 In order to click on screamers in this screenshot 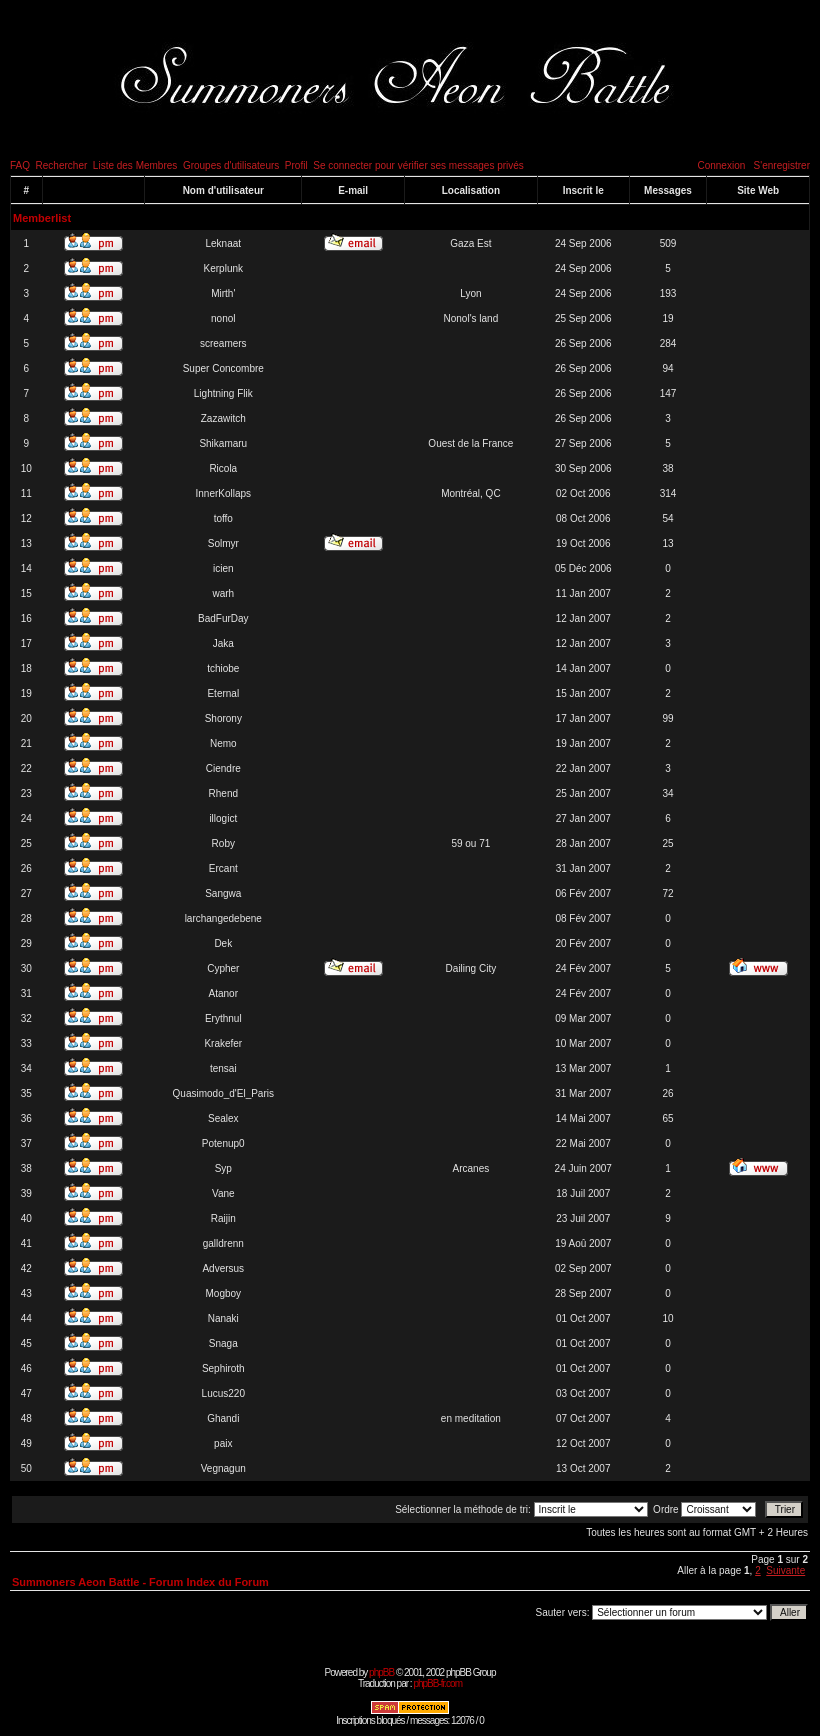, I will do `click(223, 343)`.